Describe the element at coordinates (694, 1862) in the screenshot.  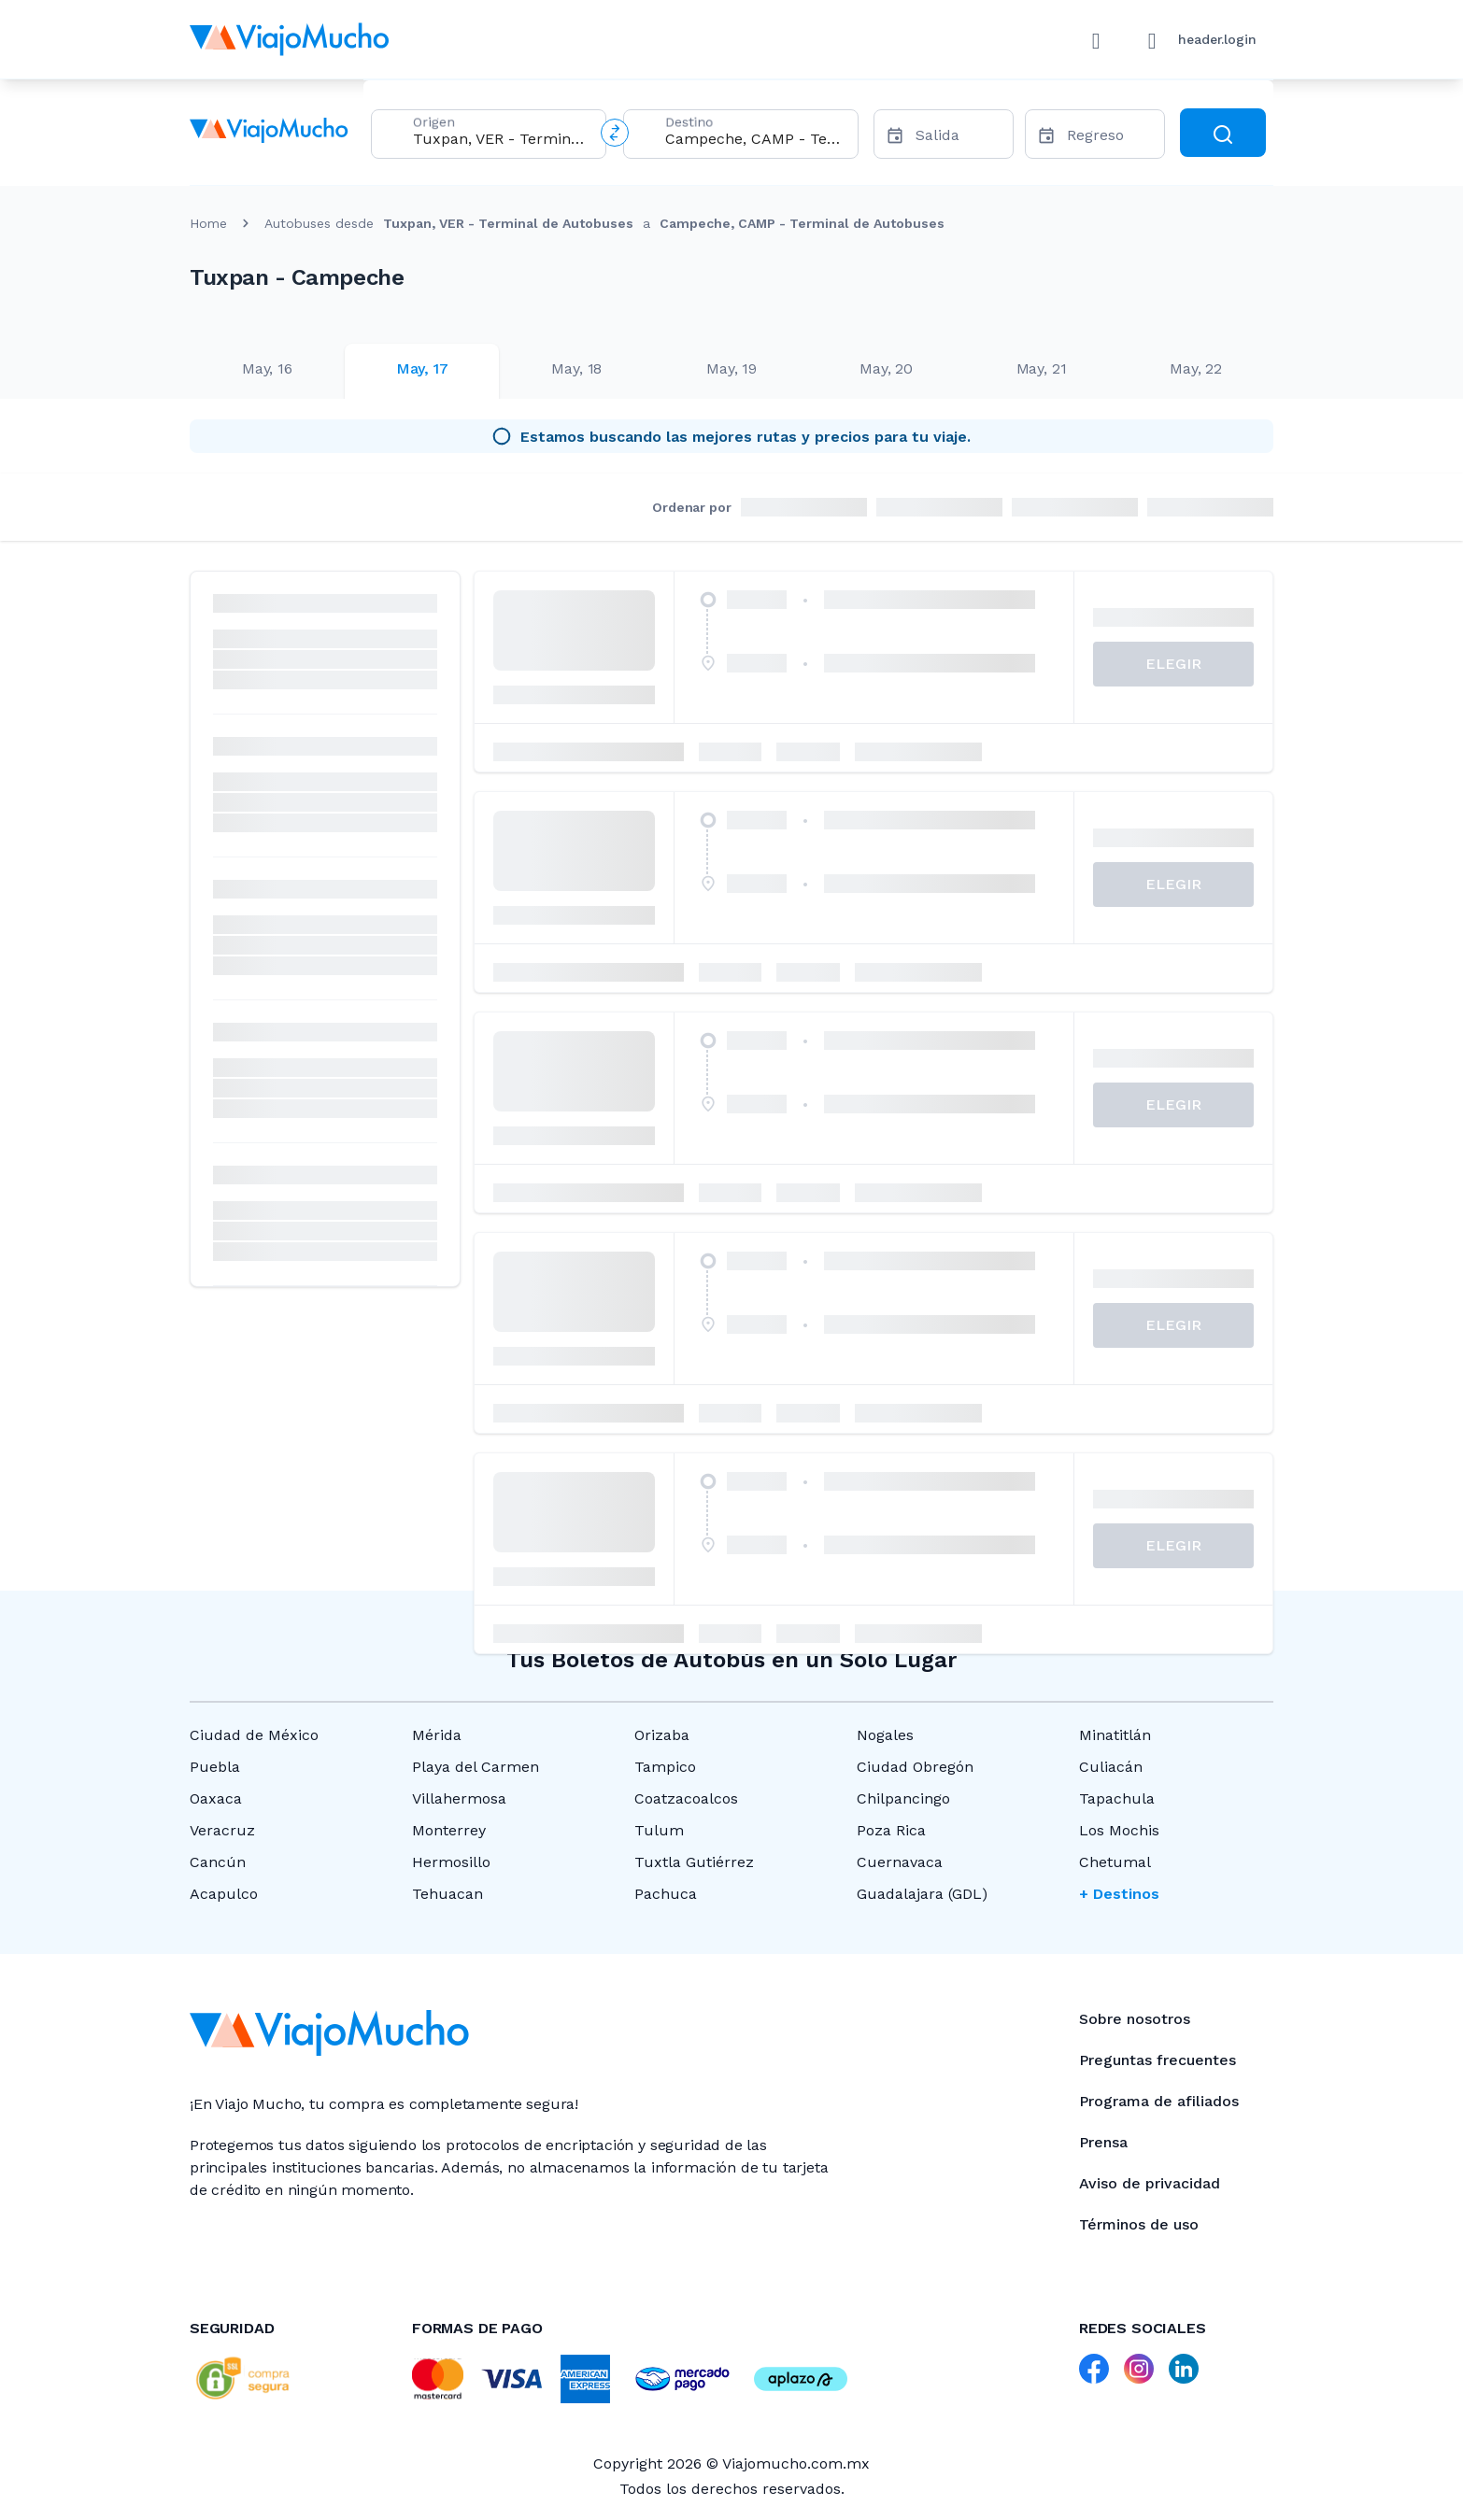
I see `Tuxtla Gutiérrez` at that location.